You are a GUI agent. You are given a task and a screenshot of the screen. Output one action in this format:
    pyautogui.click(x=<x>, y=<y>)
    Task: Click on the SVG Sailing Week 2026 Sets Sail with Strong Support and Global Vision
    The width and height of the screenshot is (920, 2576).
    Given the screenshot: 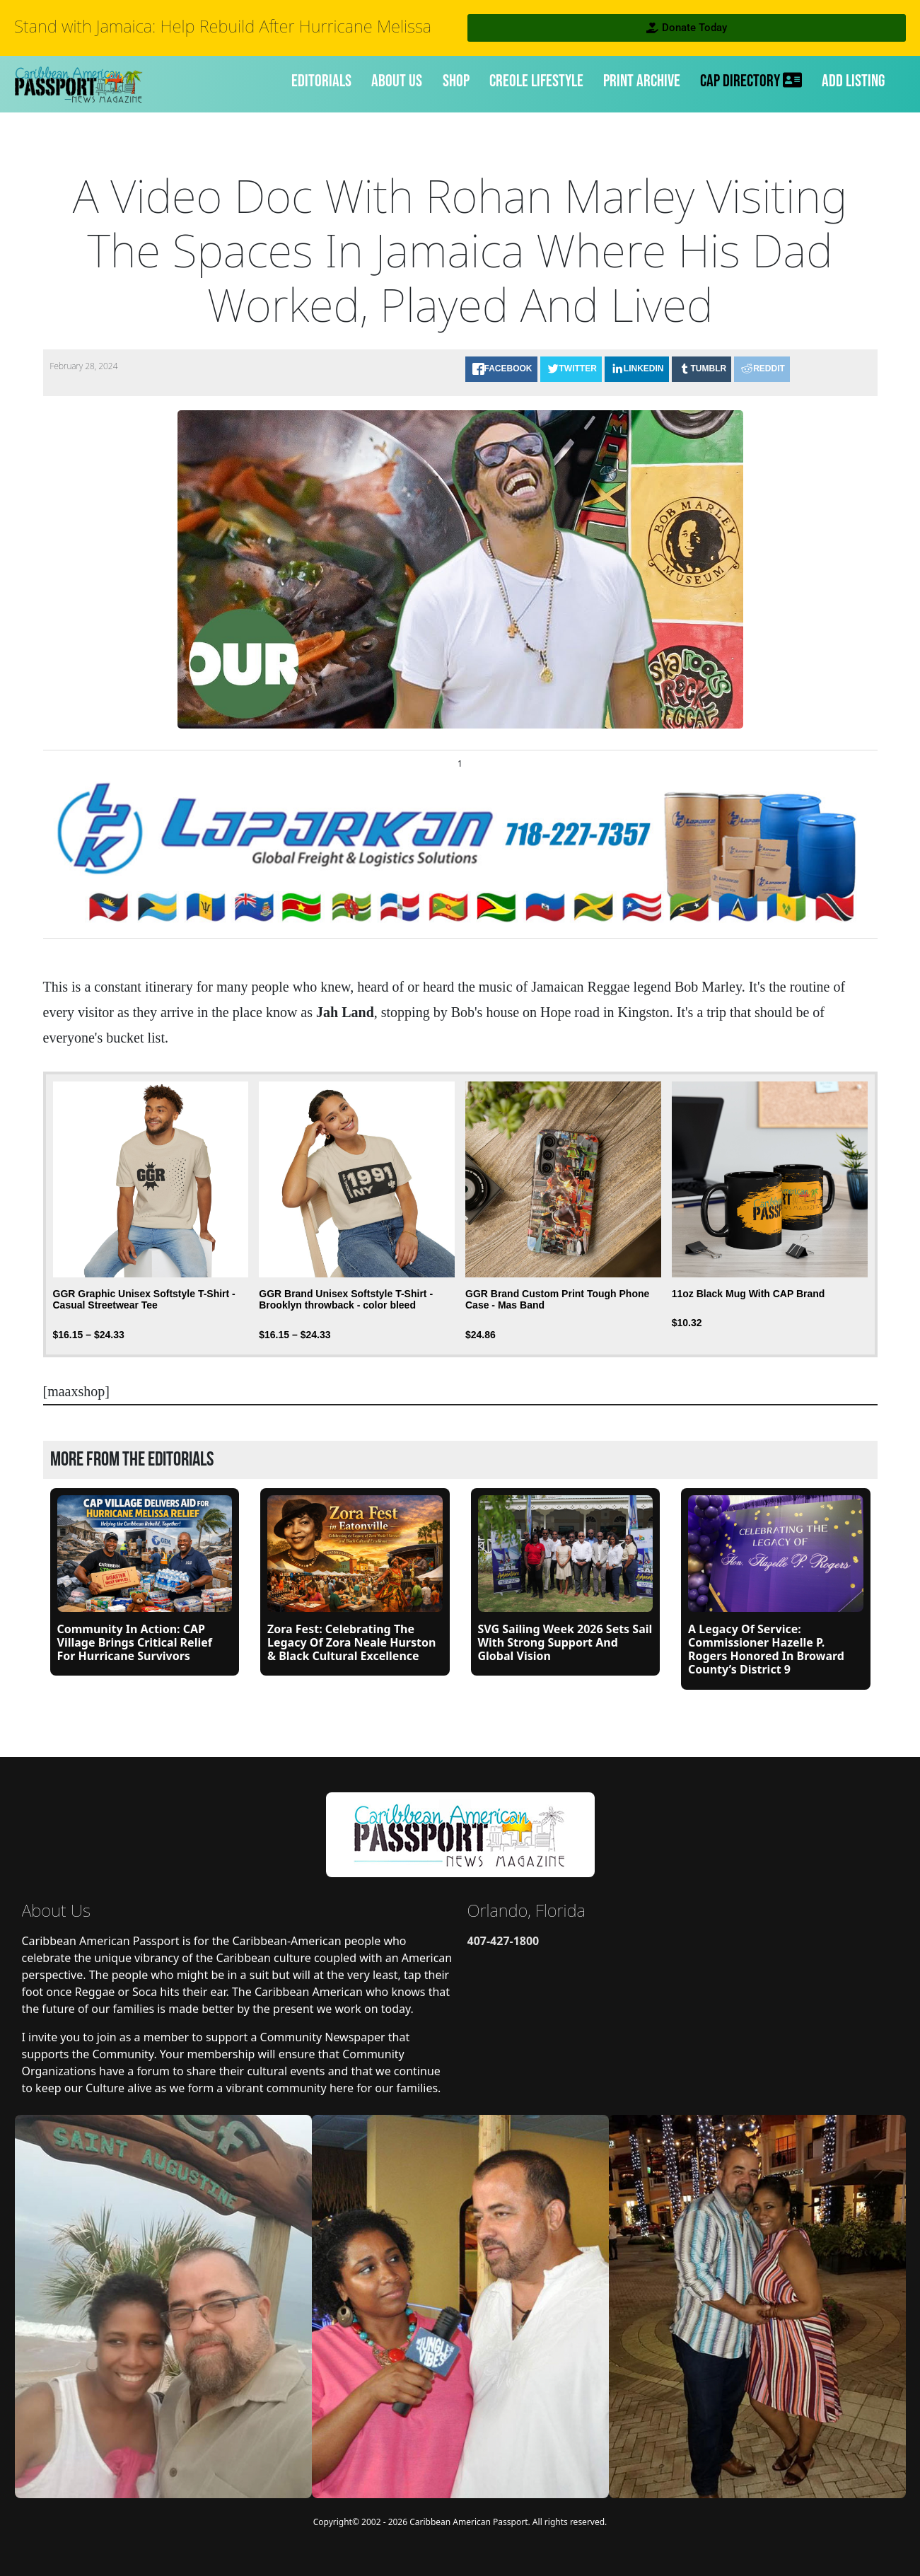 What is the action you would take?
    pyautogui.click(x=565, y=1642)
    